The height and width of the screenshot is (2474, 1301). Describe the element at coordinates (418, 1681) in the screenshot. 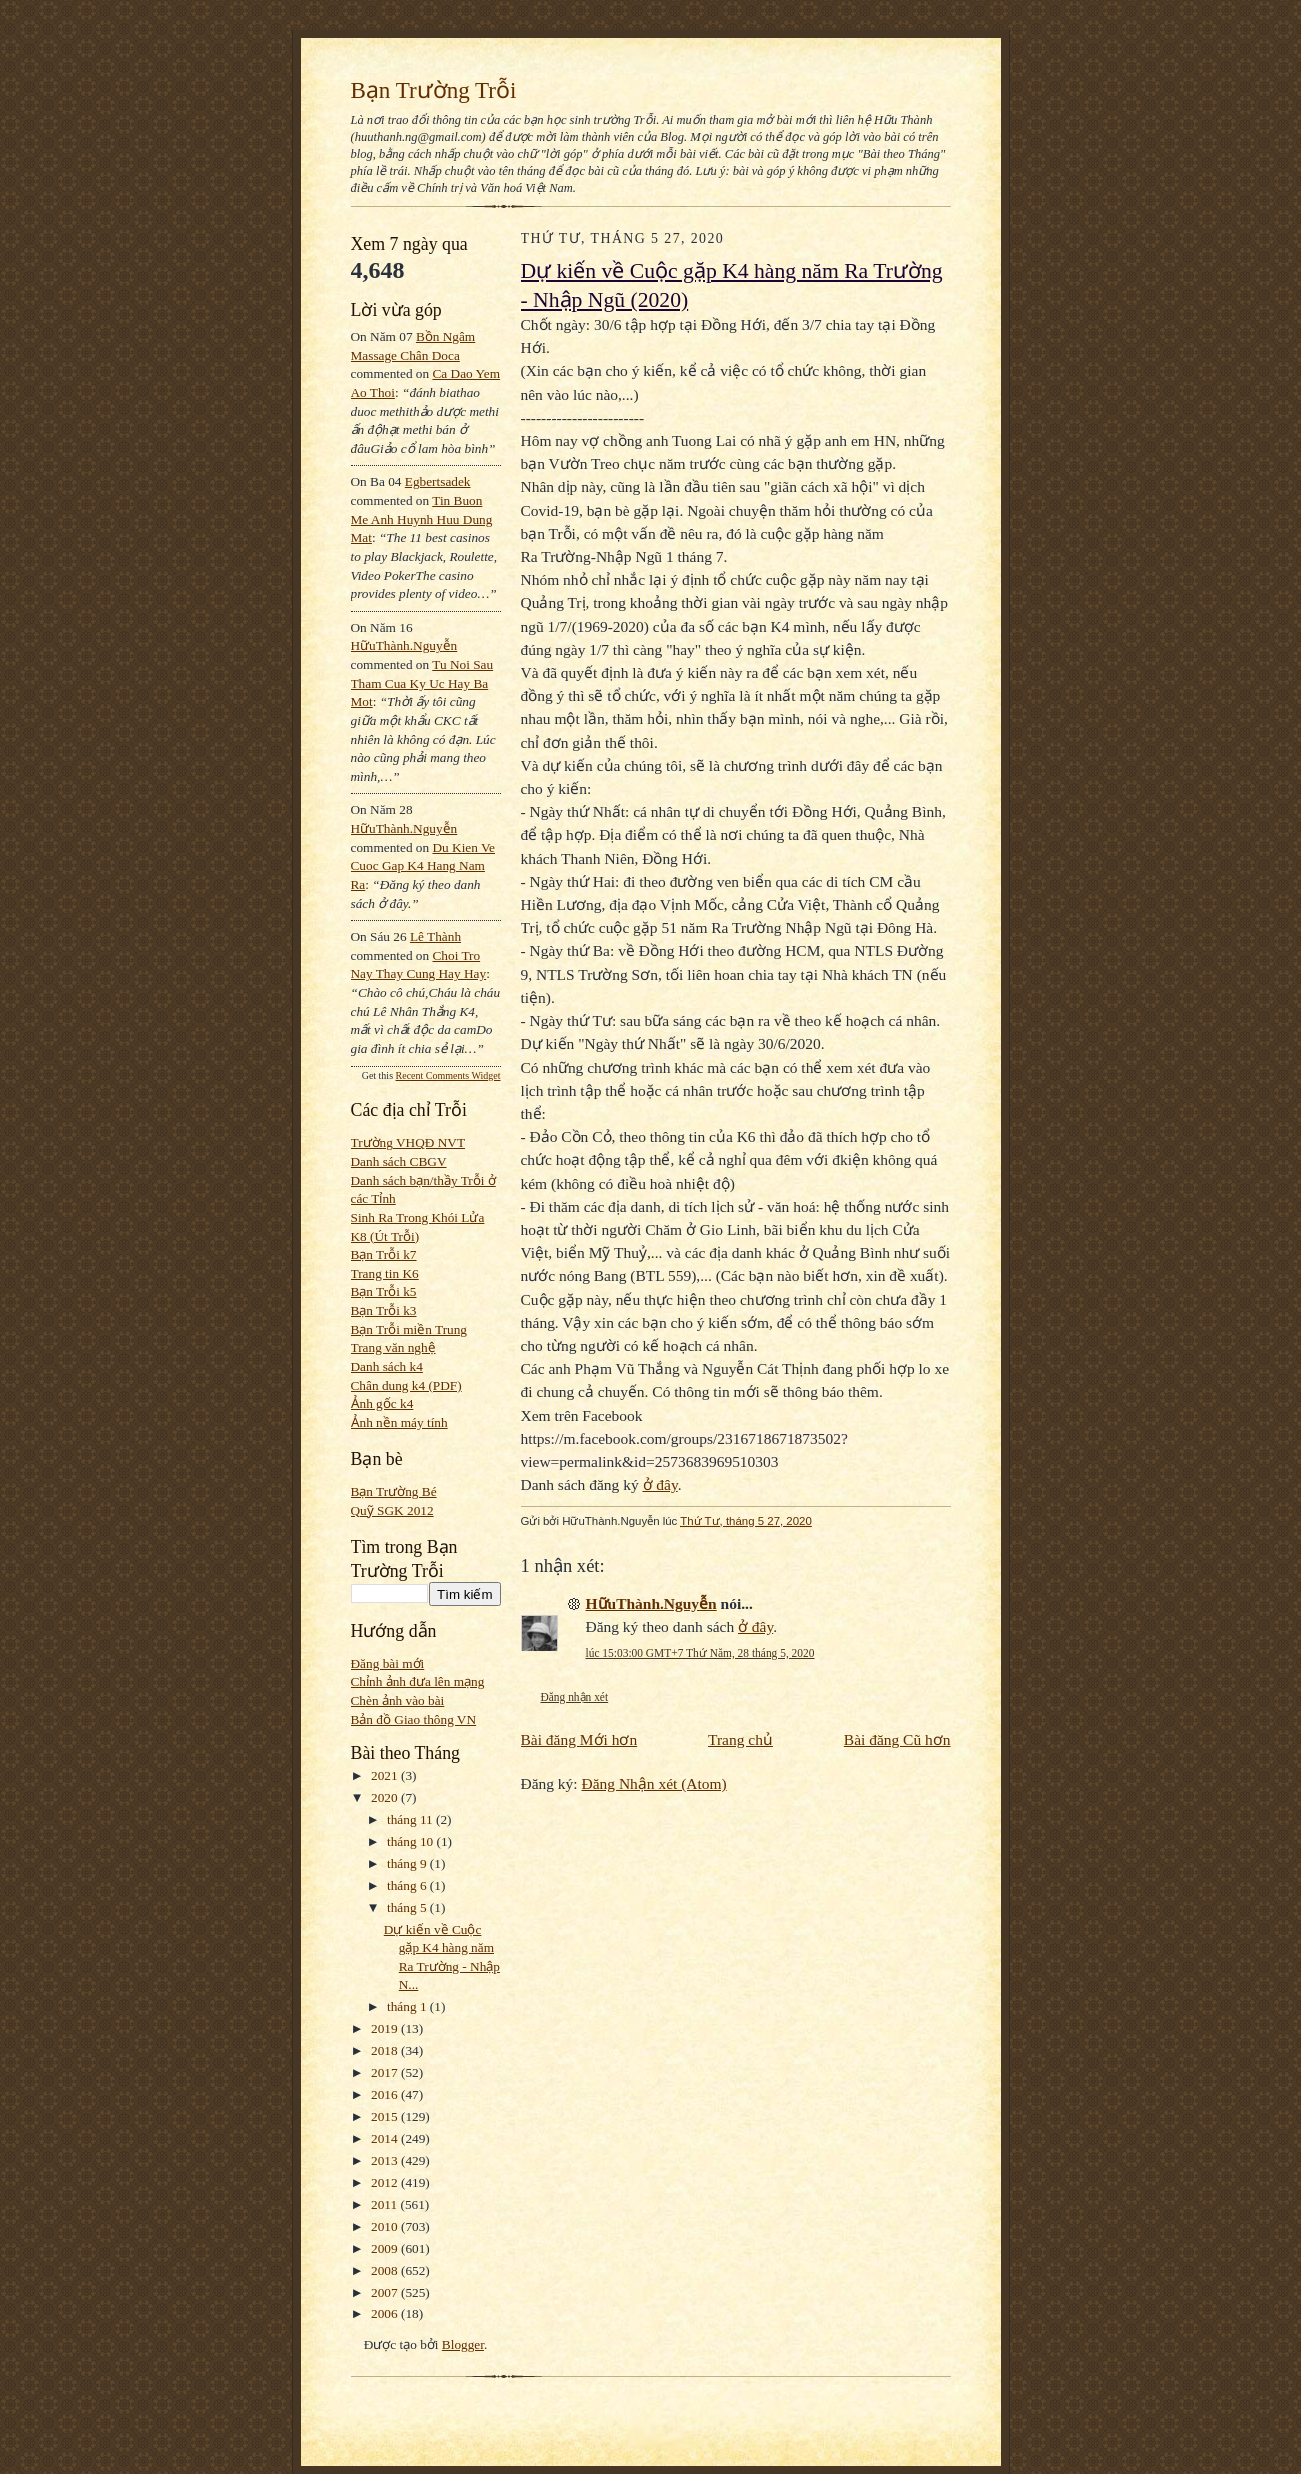

I see `Chỉnh ảnh đưa lên mạng` at that location.